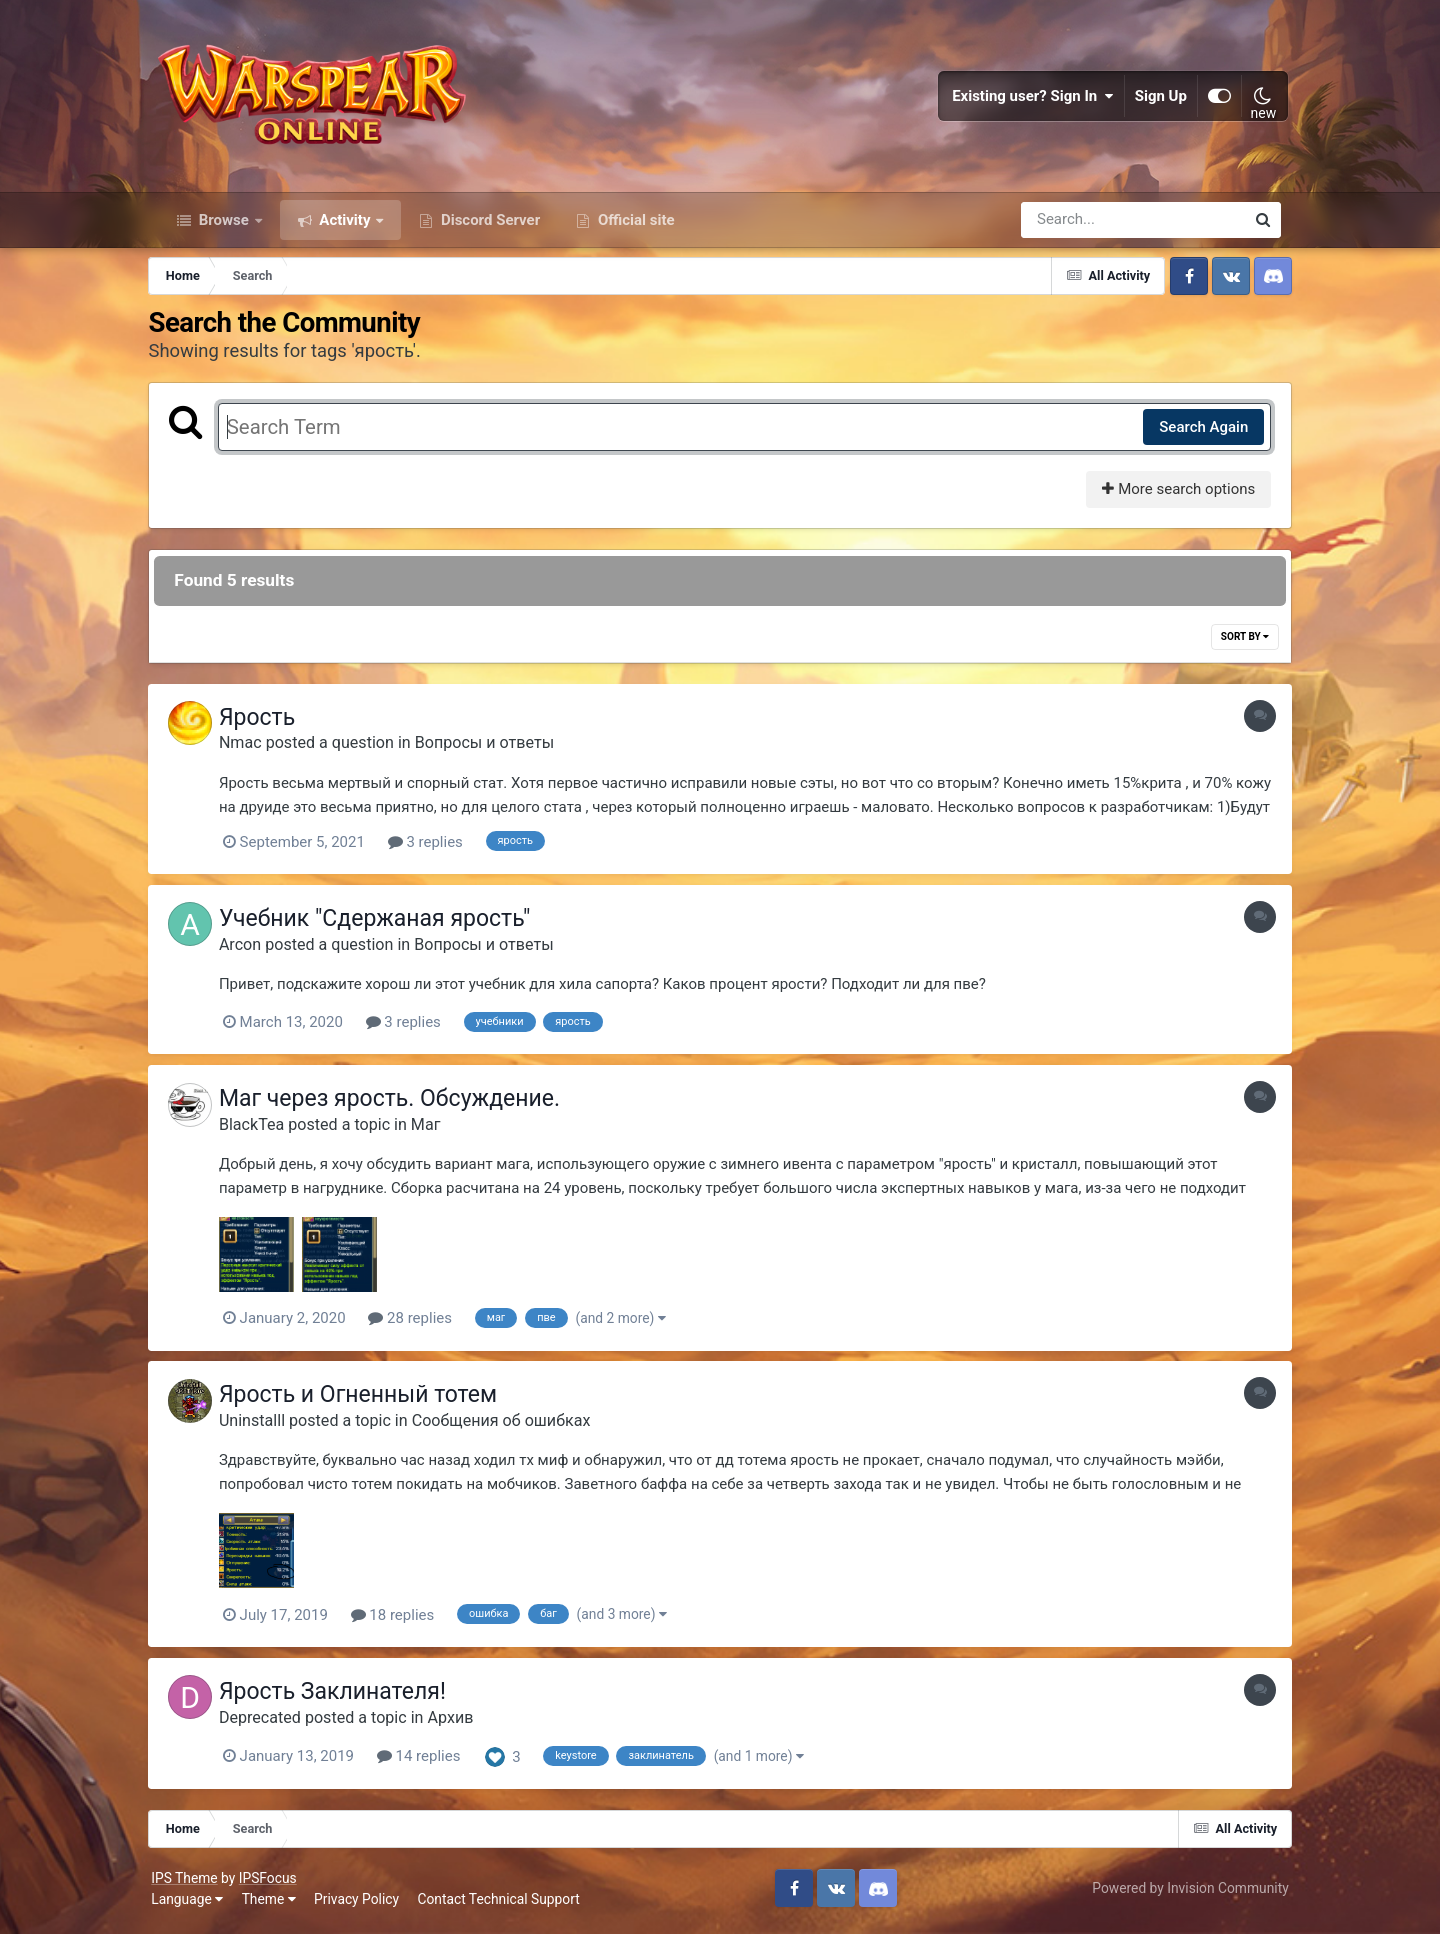 The image size is (1440, 1934). Describe the element at coordinates (364, 1904) in the screenshot. I see `Privacy Policy` at that location.